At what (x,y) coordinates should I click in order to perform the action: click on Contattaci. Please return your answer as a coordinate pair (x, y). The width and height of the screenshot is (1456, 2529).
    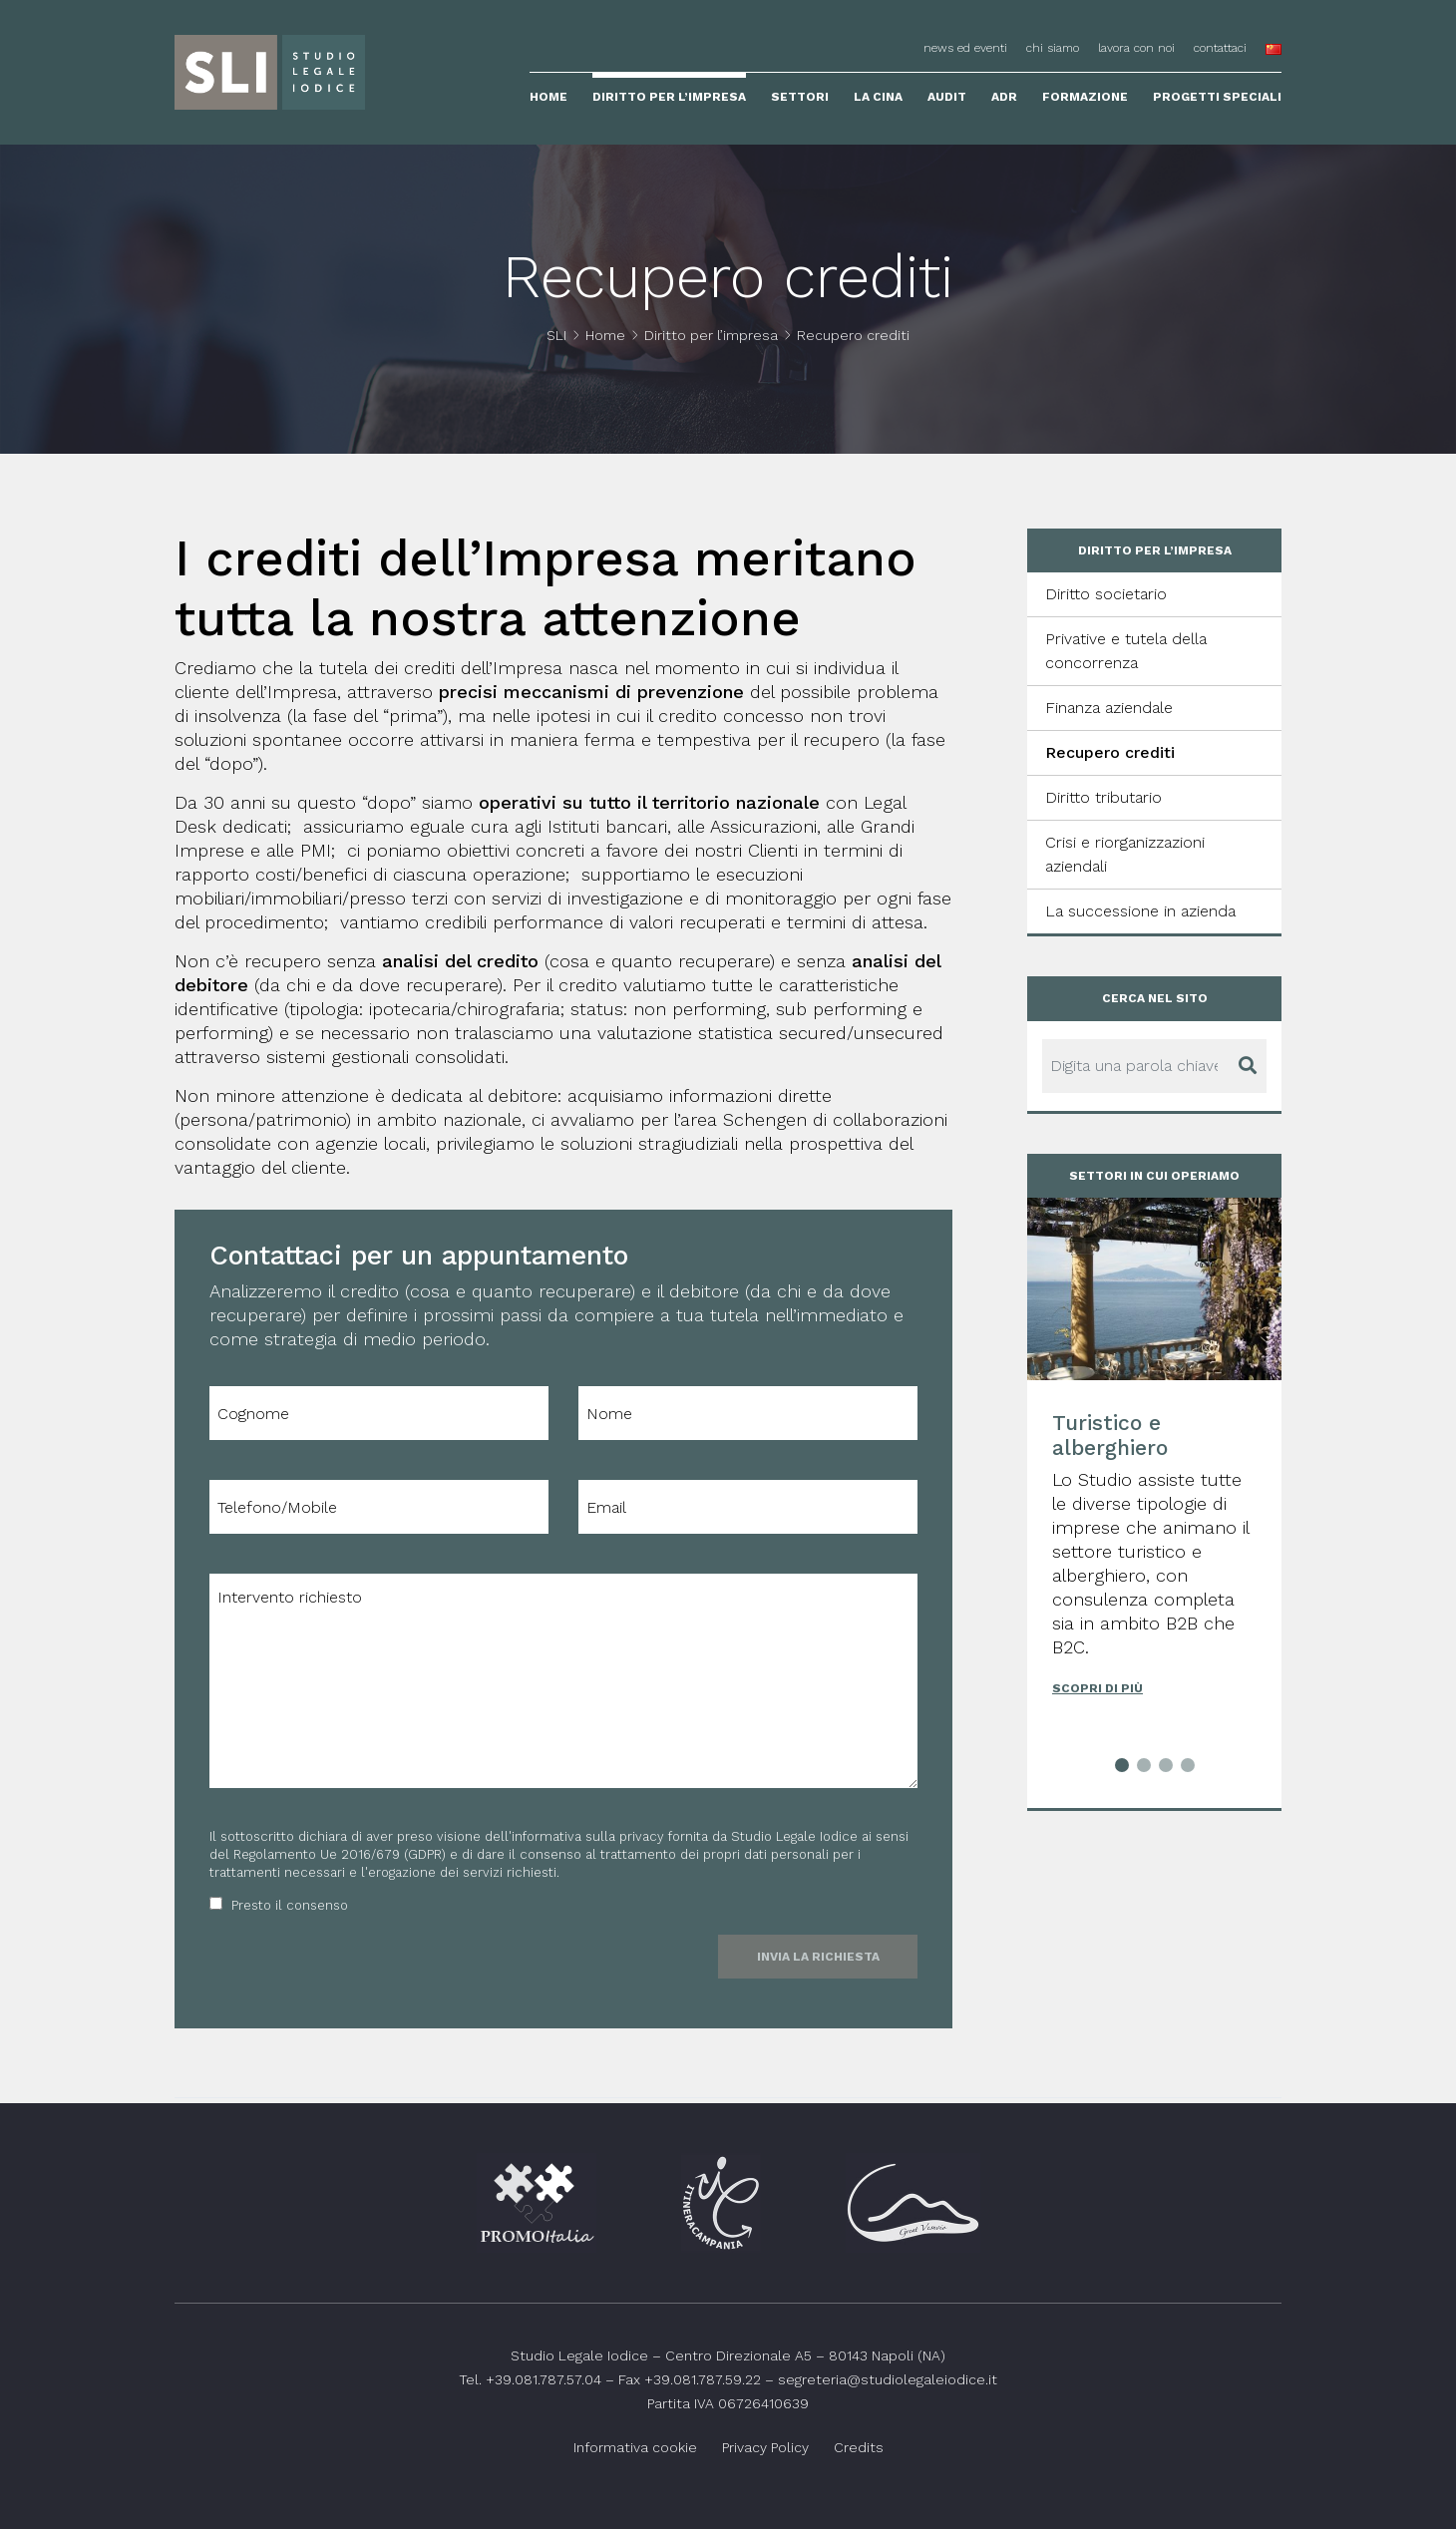
    Looking at the image, I should click on (1220, 48).